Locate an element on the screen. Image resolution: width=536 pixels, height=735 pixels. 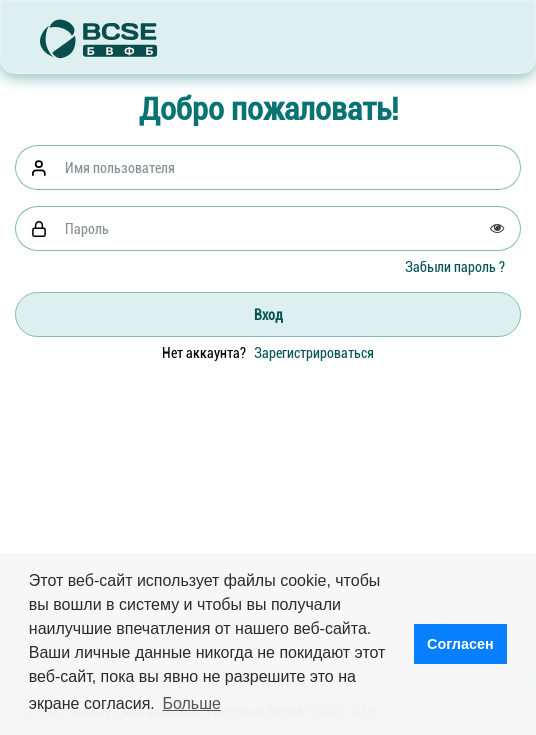
Вход is located at coordinates (268, 315).